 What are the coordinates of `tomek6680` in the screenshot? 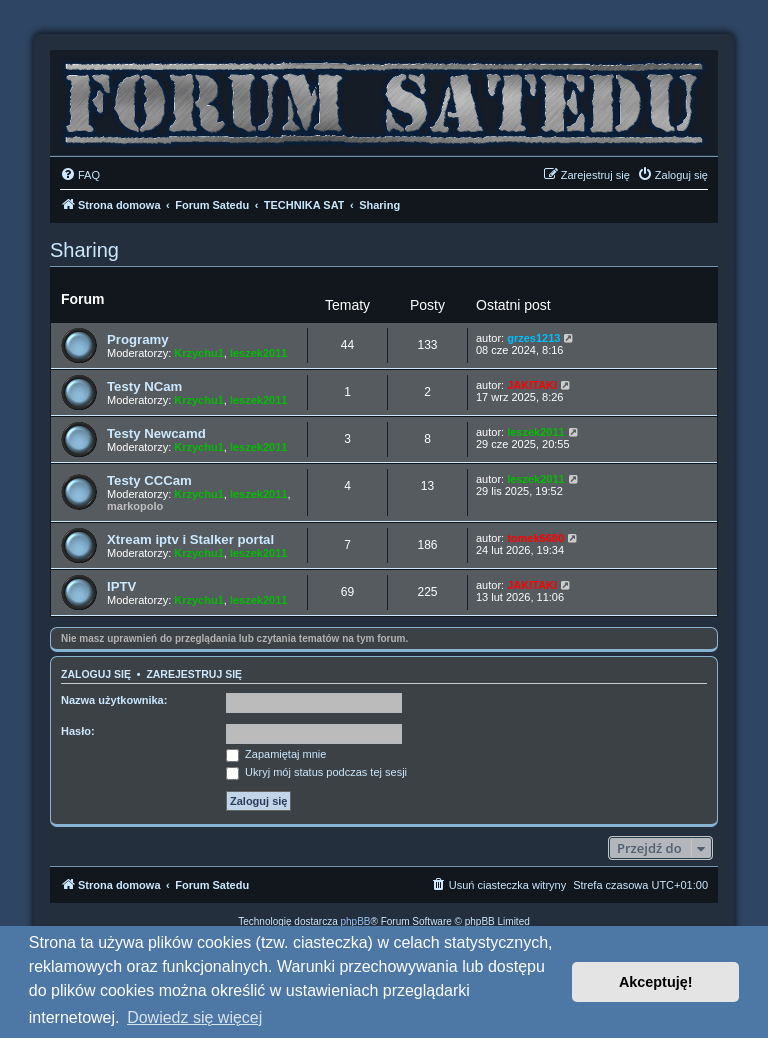 It's located at (535, 538).